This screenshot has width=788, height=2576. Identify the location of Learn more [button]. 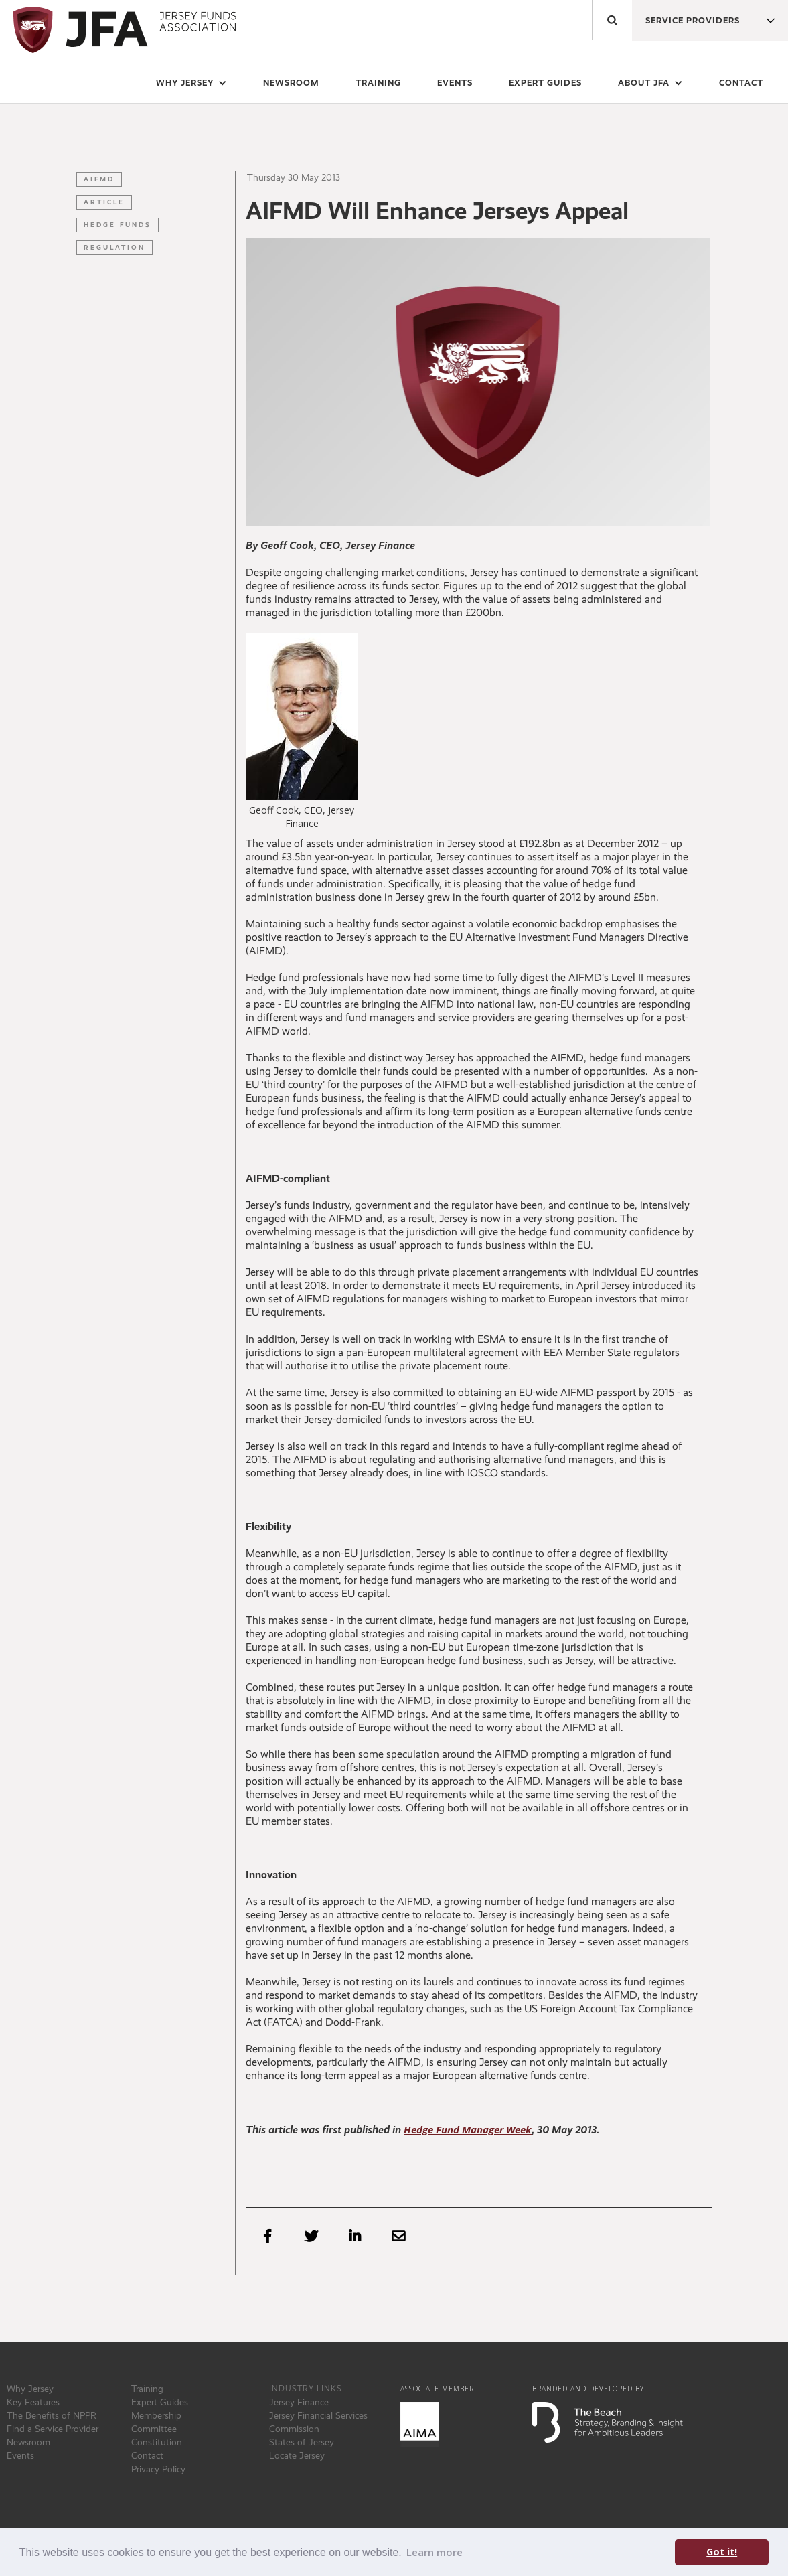
(434, 2552).